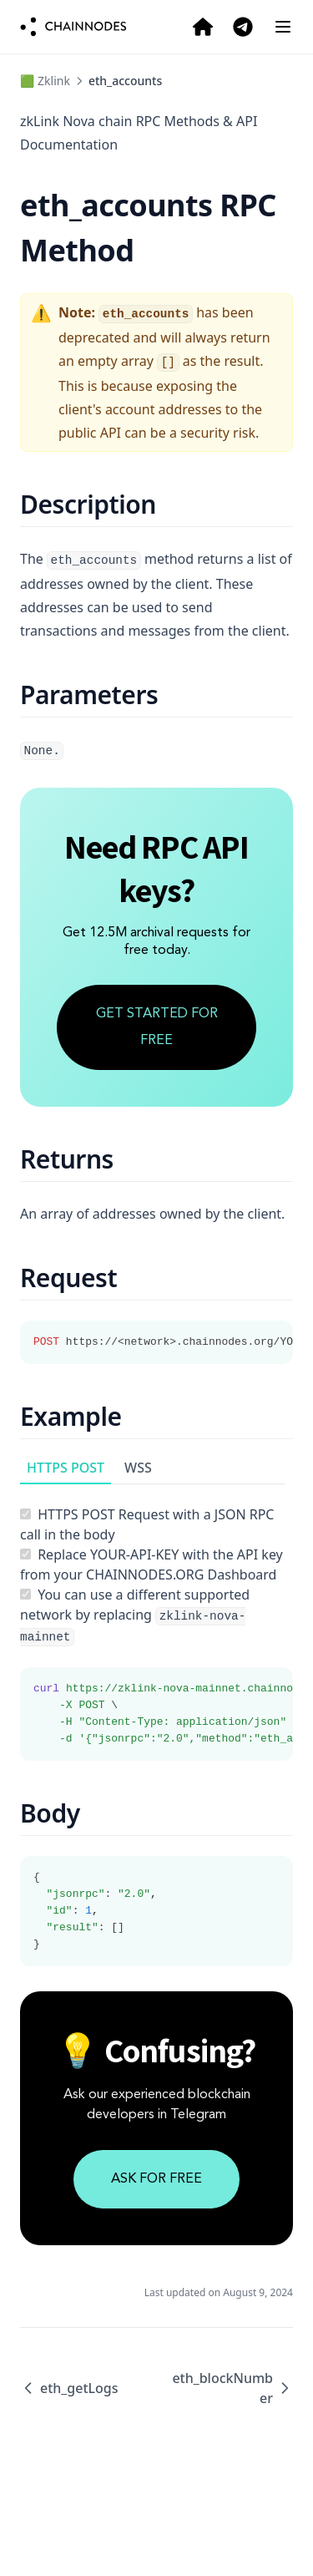 Image resolution: width=313 pixels, height=2576 pixels. Describe the element at coordinates (157, 1027) in the screenshot. I see `GET STARTED FOR FREE` at that location.